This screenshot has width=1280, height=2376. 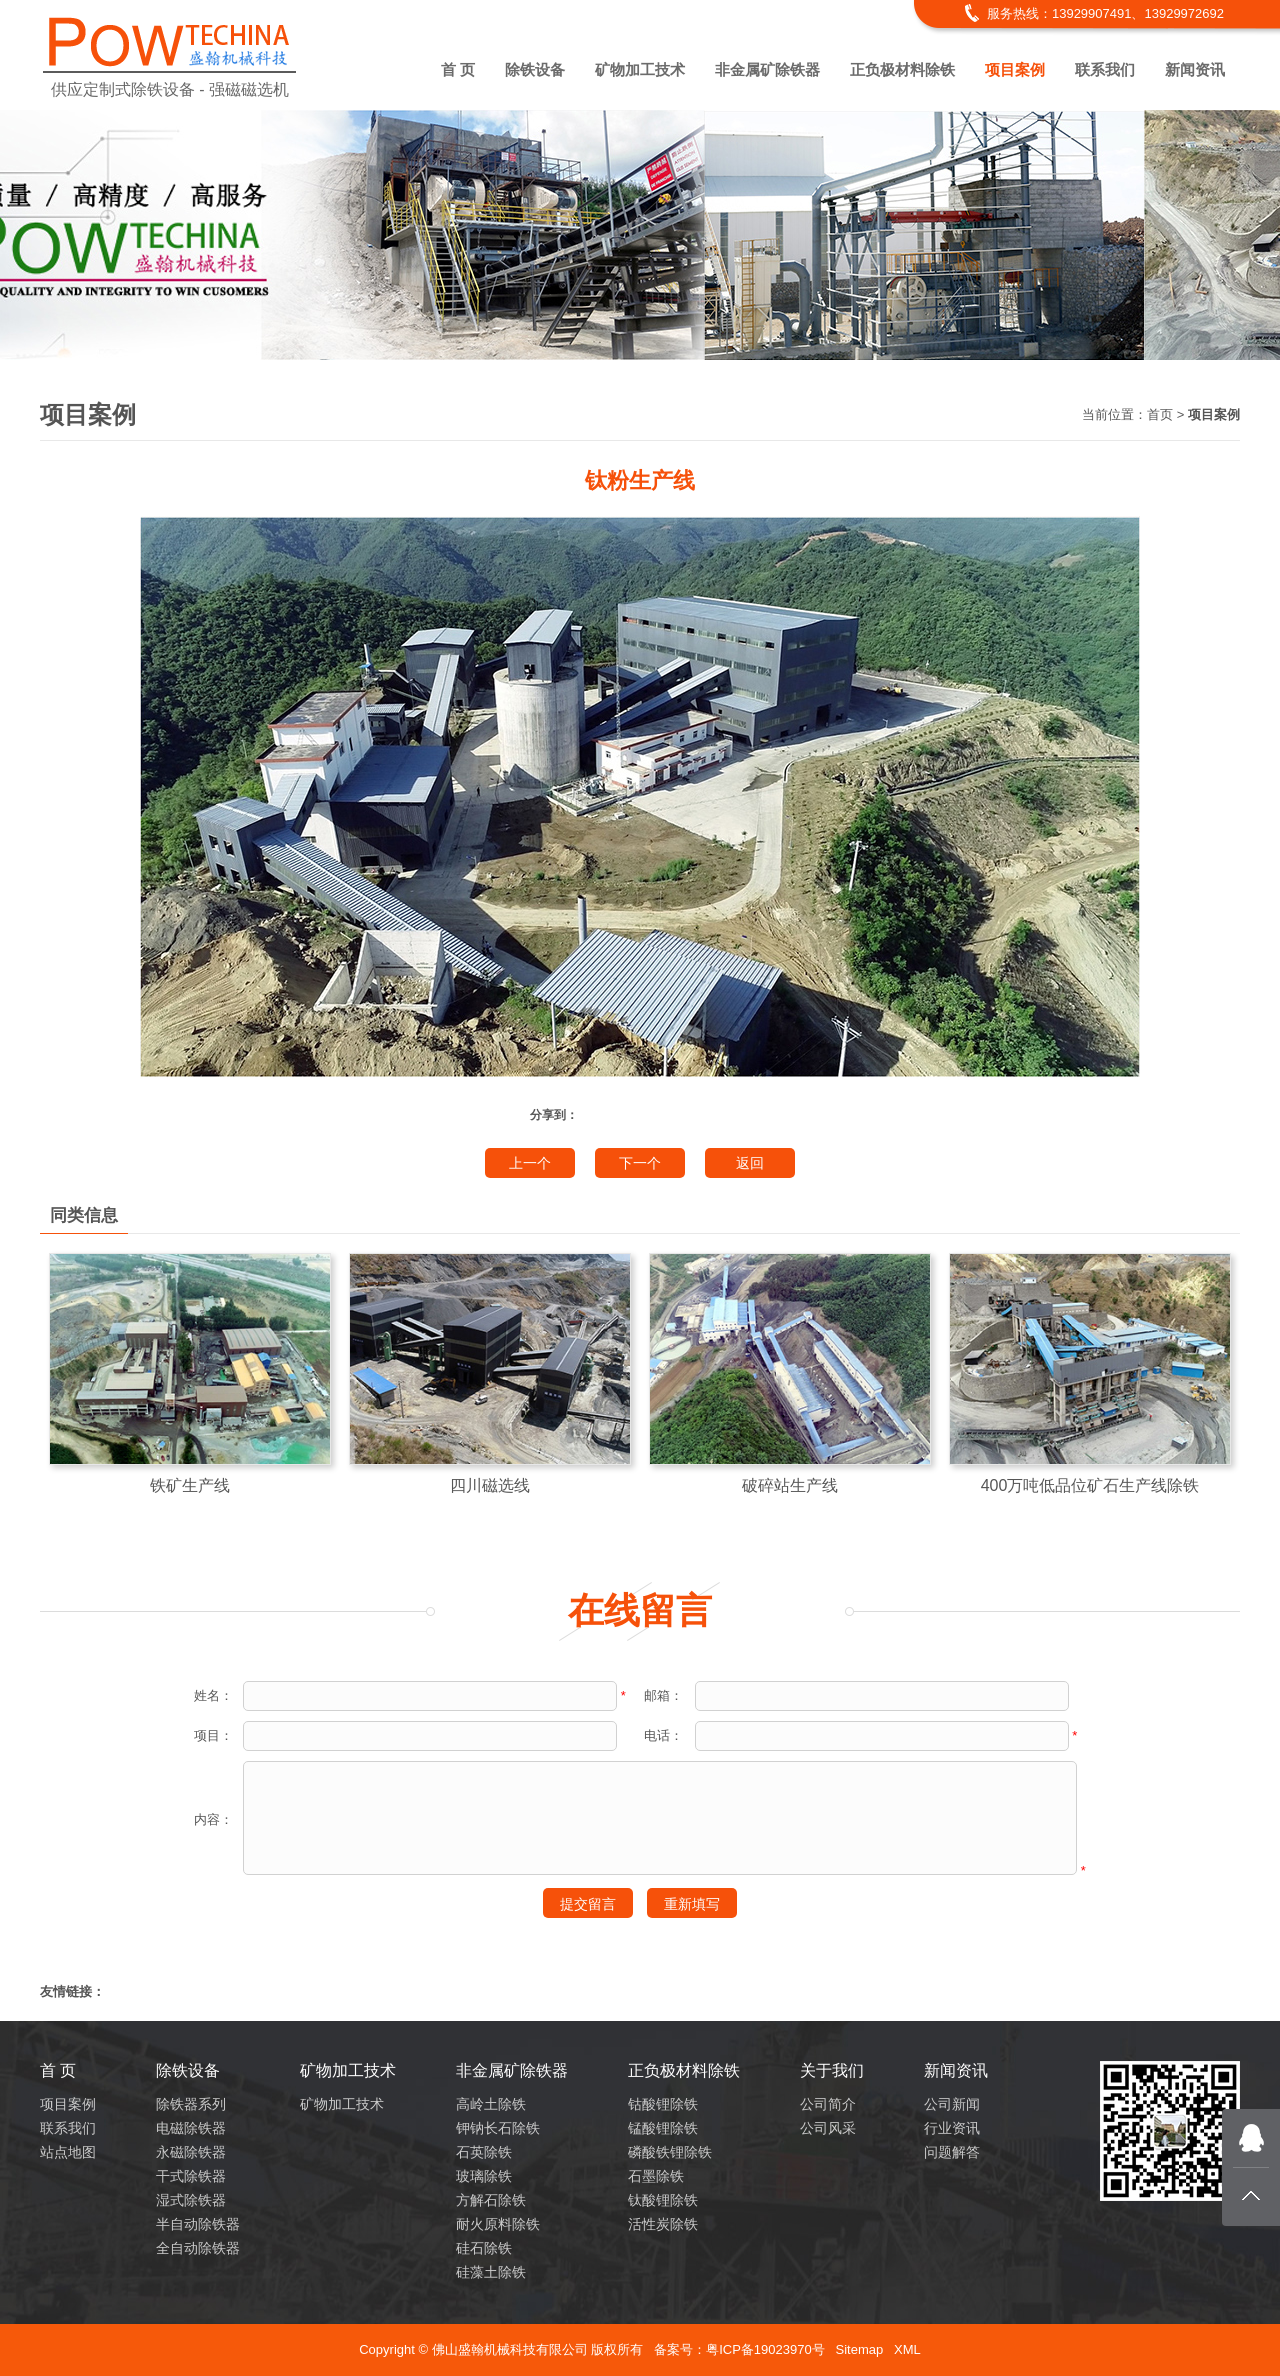 I want to click on 半自动除铁器, so click(x=198, y=2224).